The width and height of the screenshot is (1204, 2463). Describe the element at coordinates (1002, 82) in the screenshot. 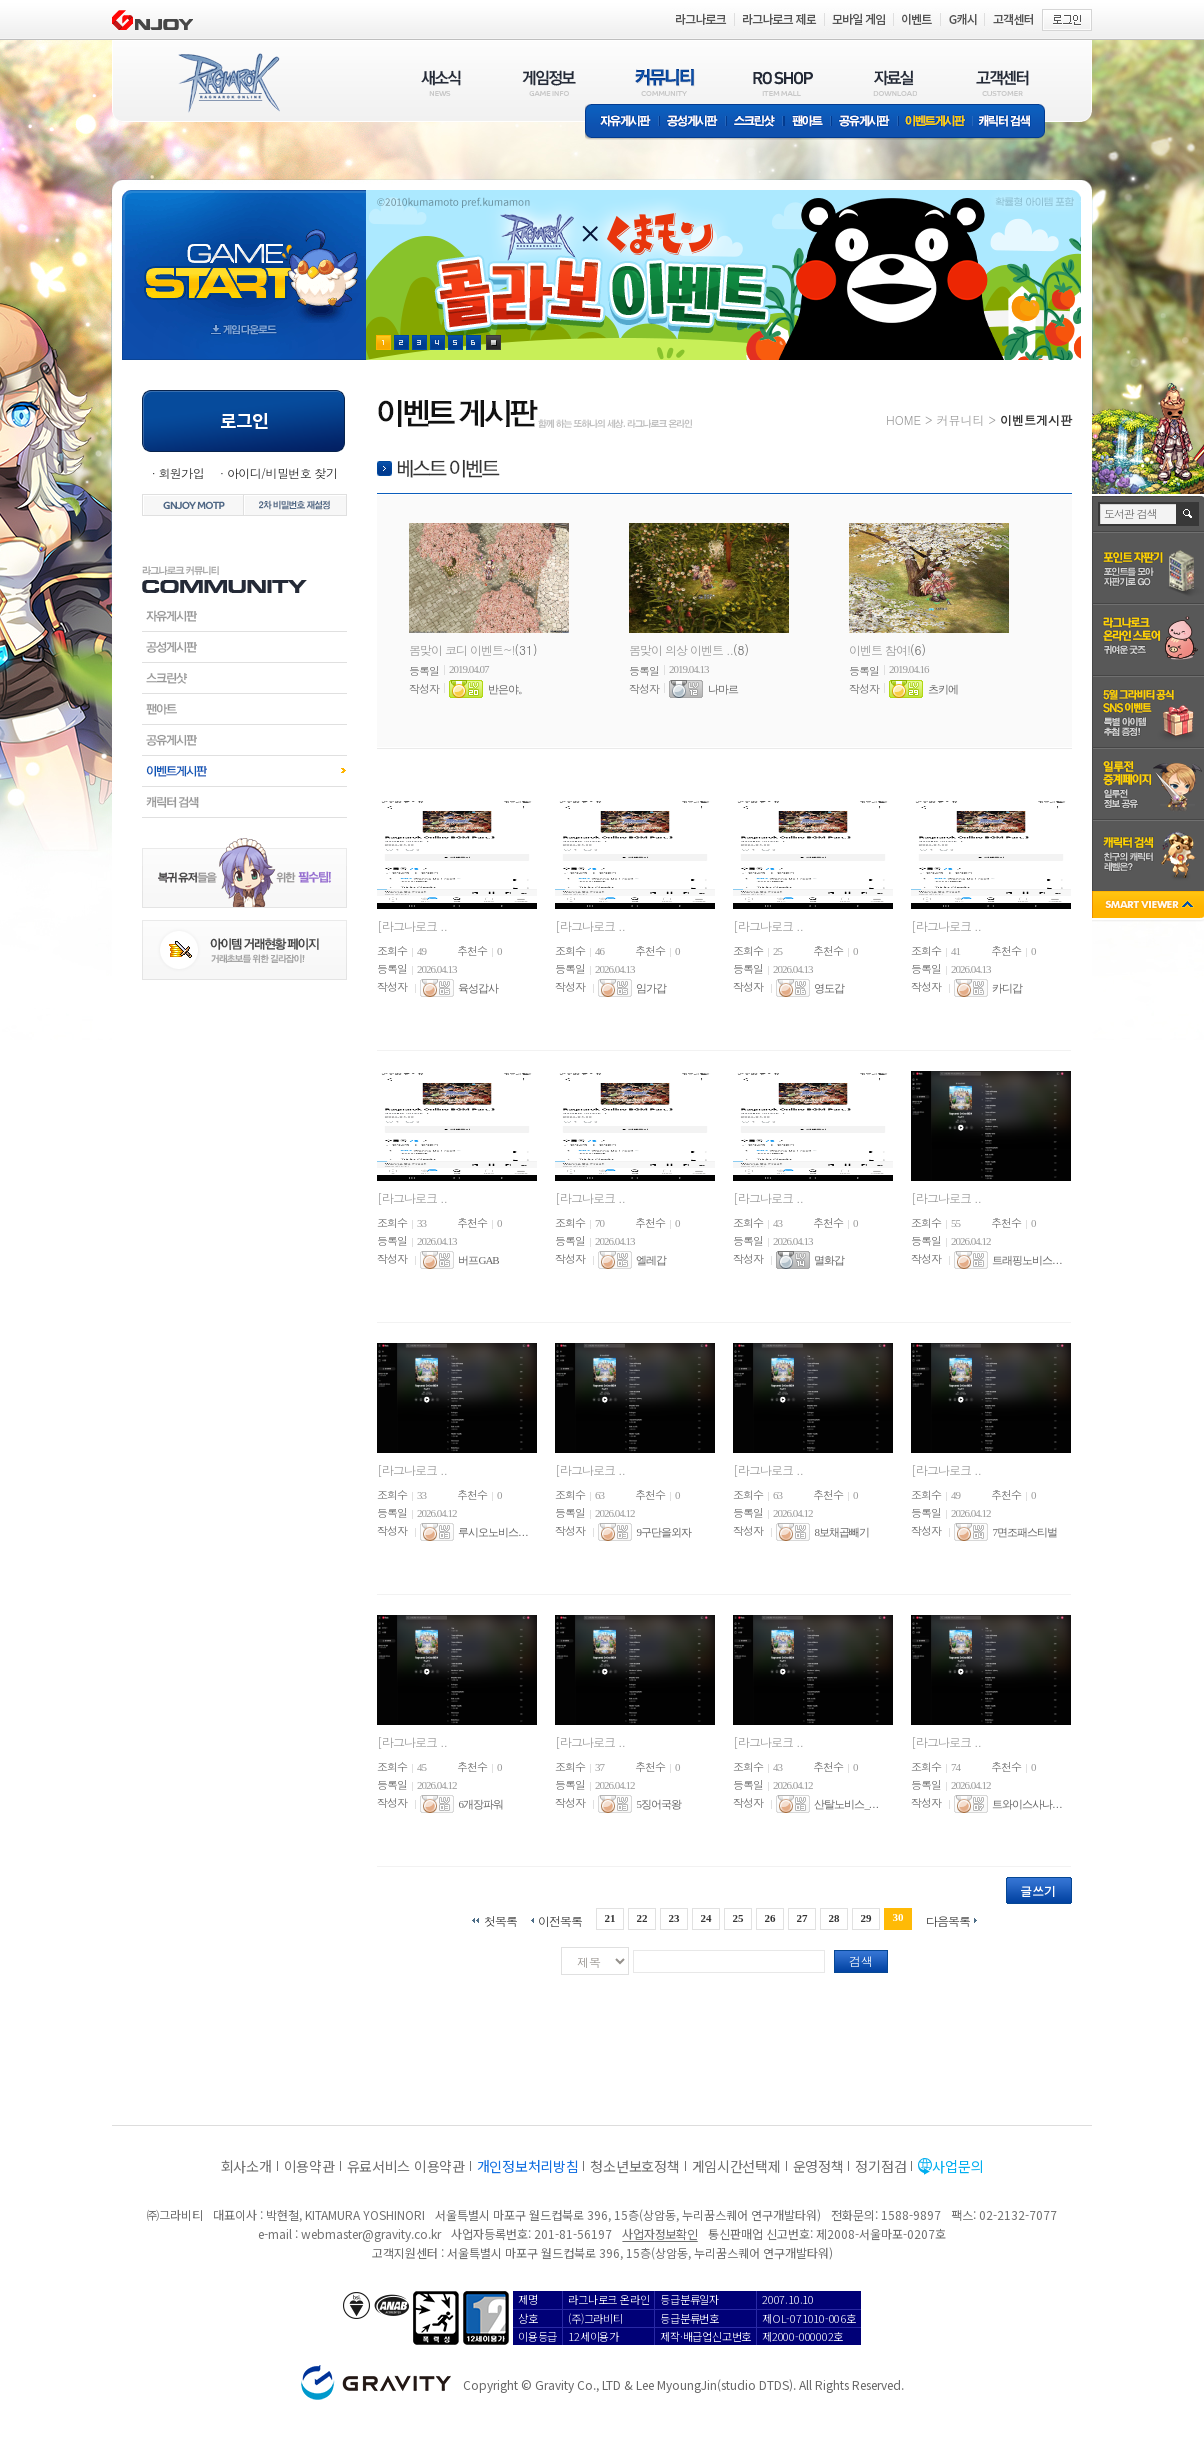

I see `고객센터(CUSTOMER)` at that location.